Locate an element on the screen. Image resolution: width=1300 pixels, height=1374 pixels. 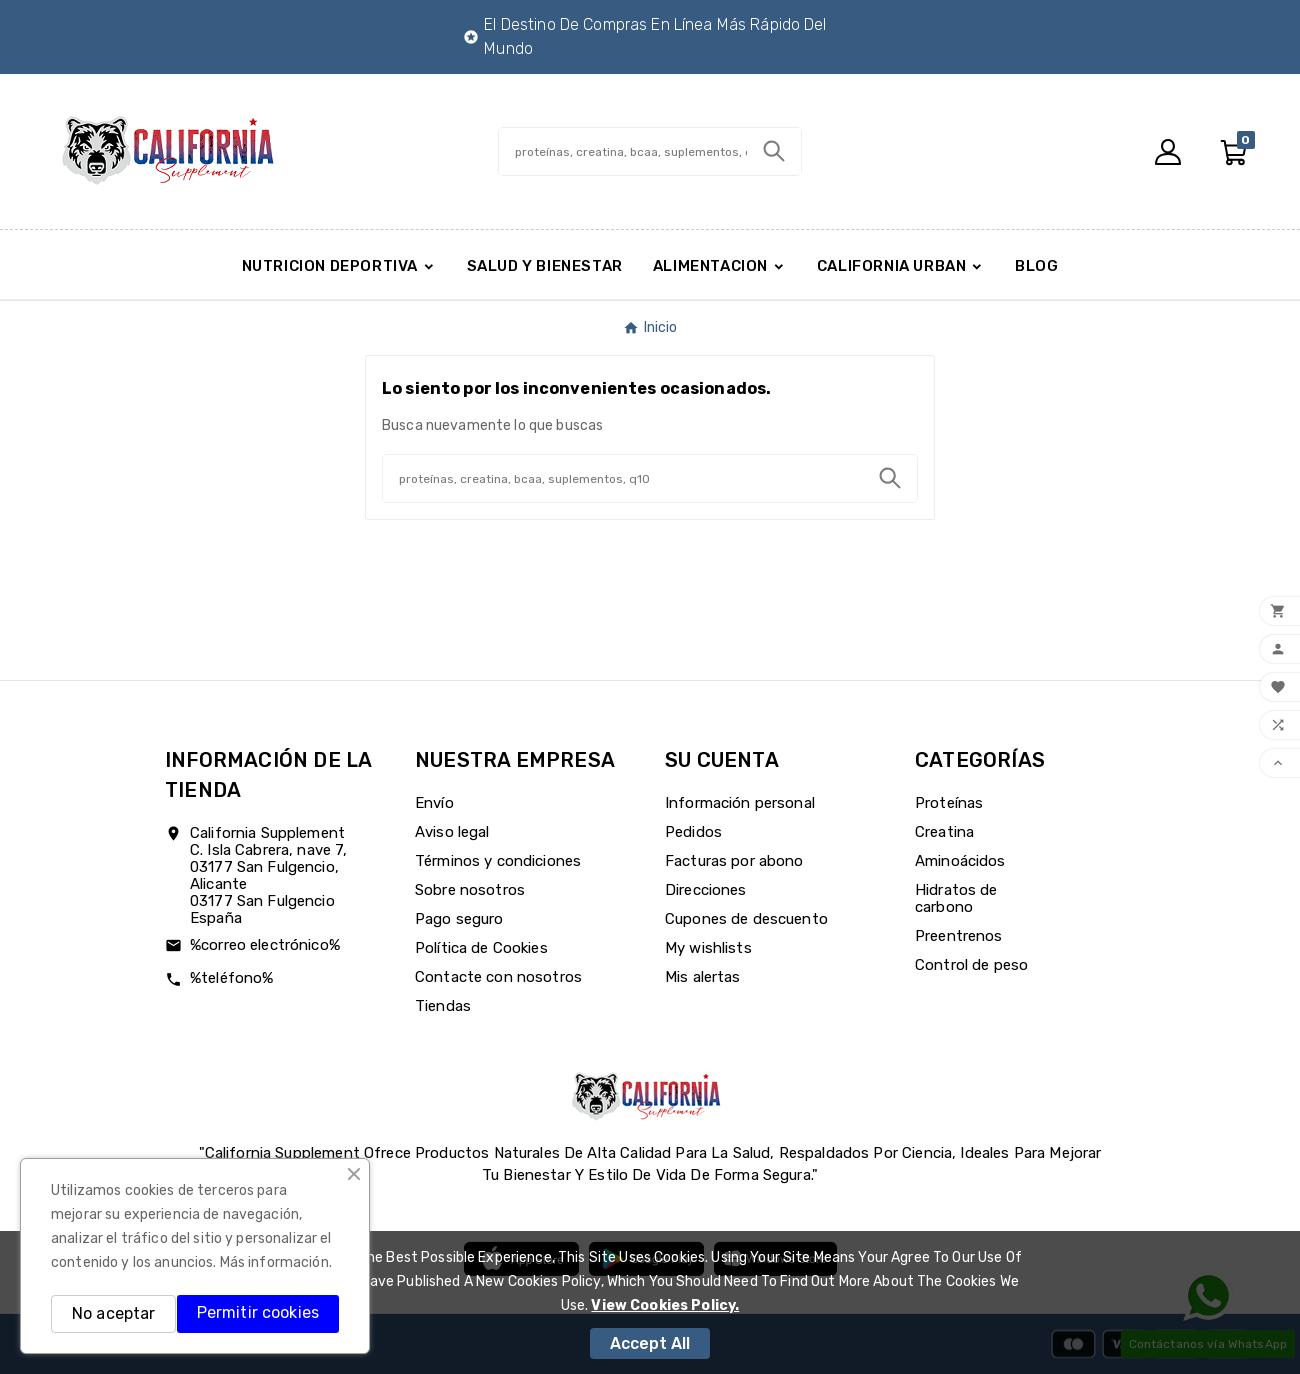
View Cookies Policy. is located at coordinates (665, 1305).